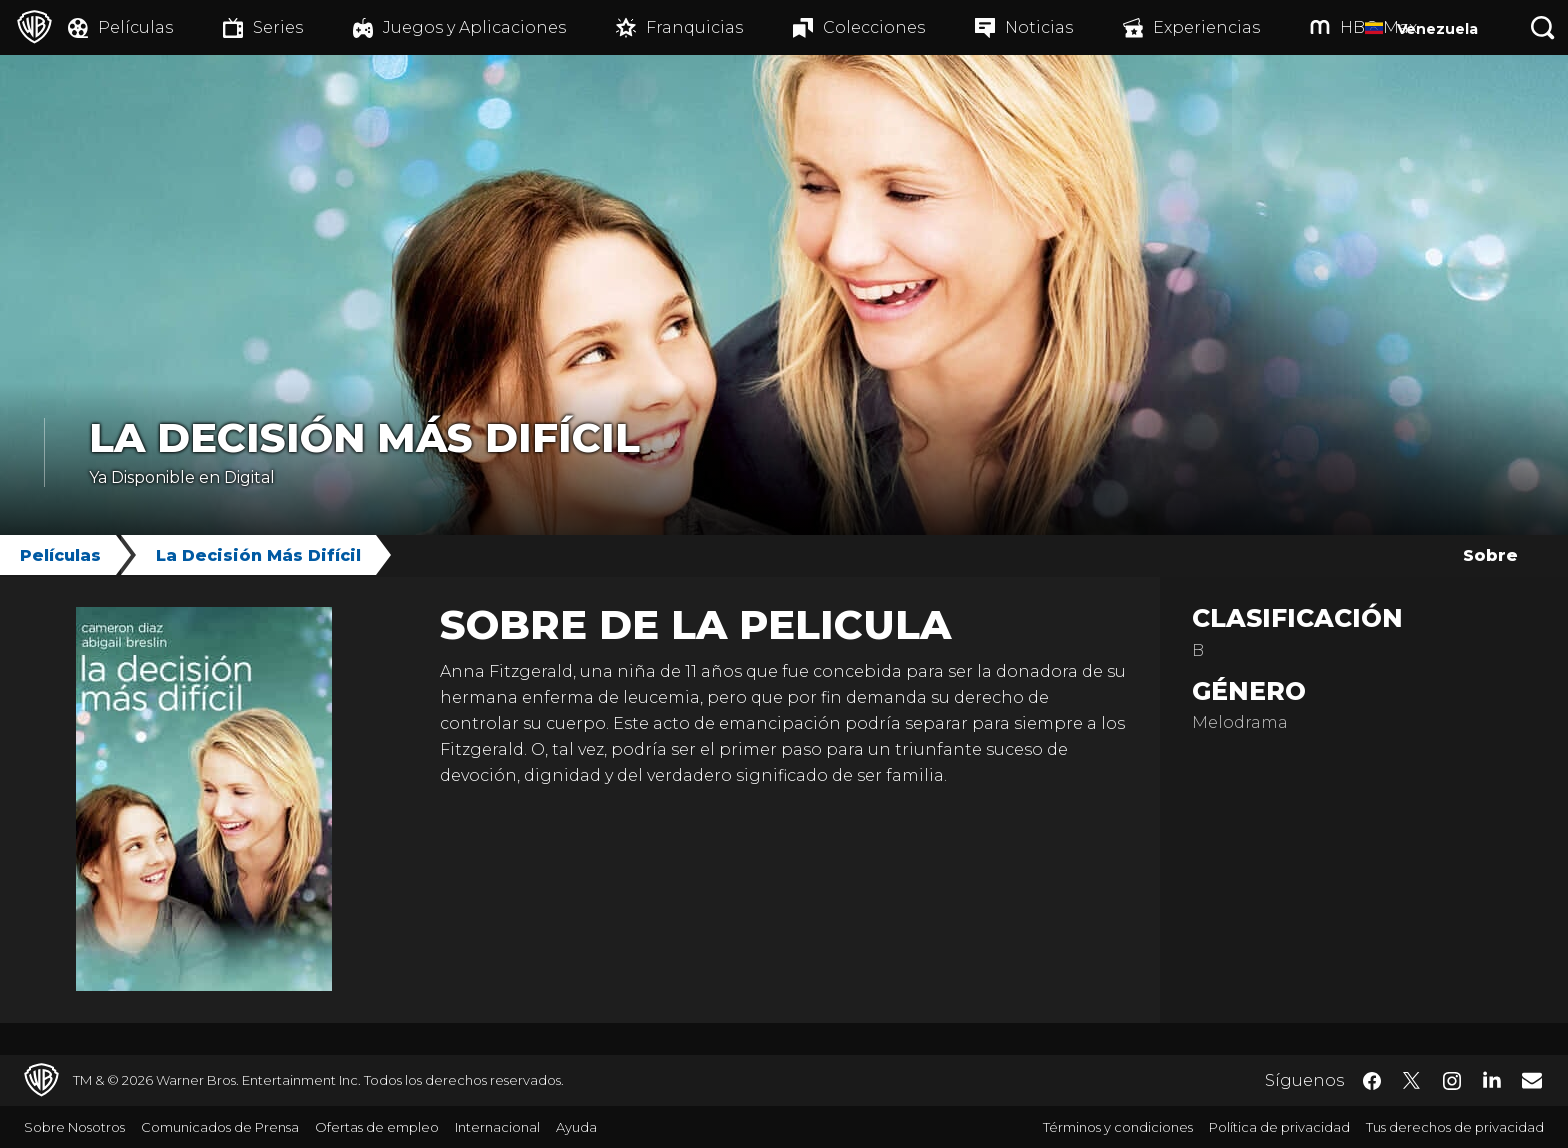  Describe the element at coordinates (1455, 1127) in the screenshot. I see `Tus derechos de privacidad` at that location.